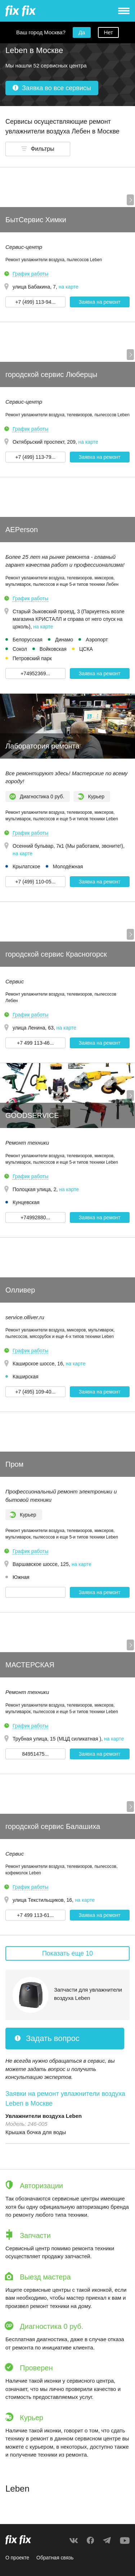 The height and width of the screenshot is (2576, 135). Describe the element at coordinates (54, 2557) in the screenshot. I see `Обратная связь` at that location.